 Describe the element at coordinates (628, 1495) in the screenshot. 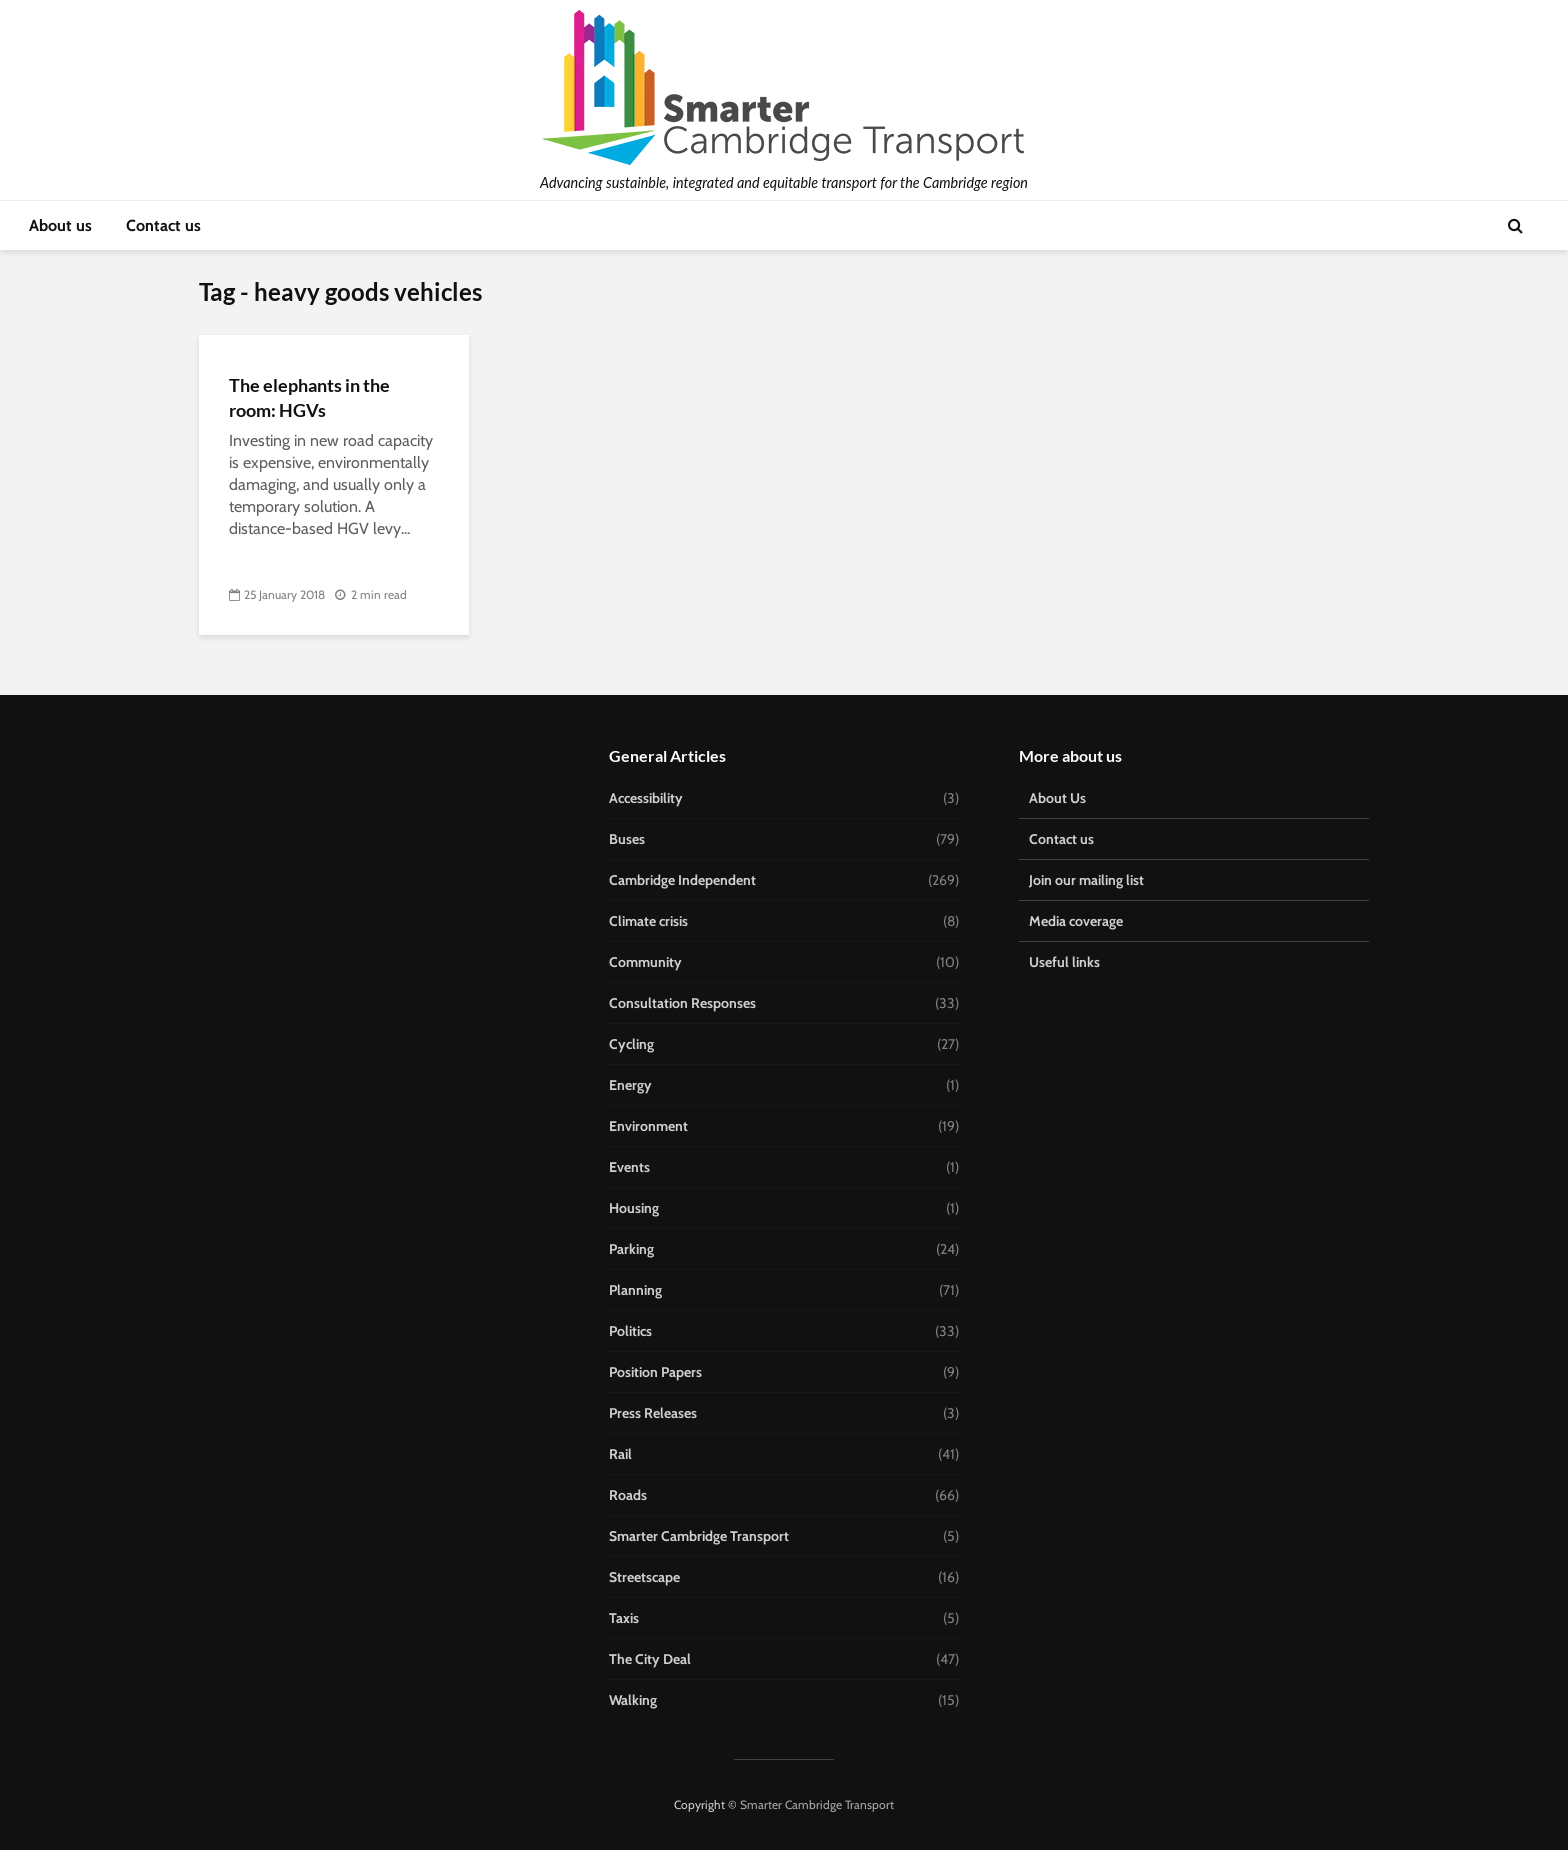

I see `Roads` at that location.